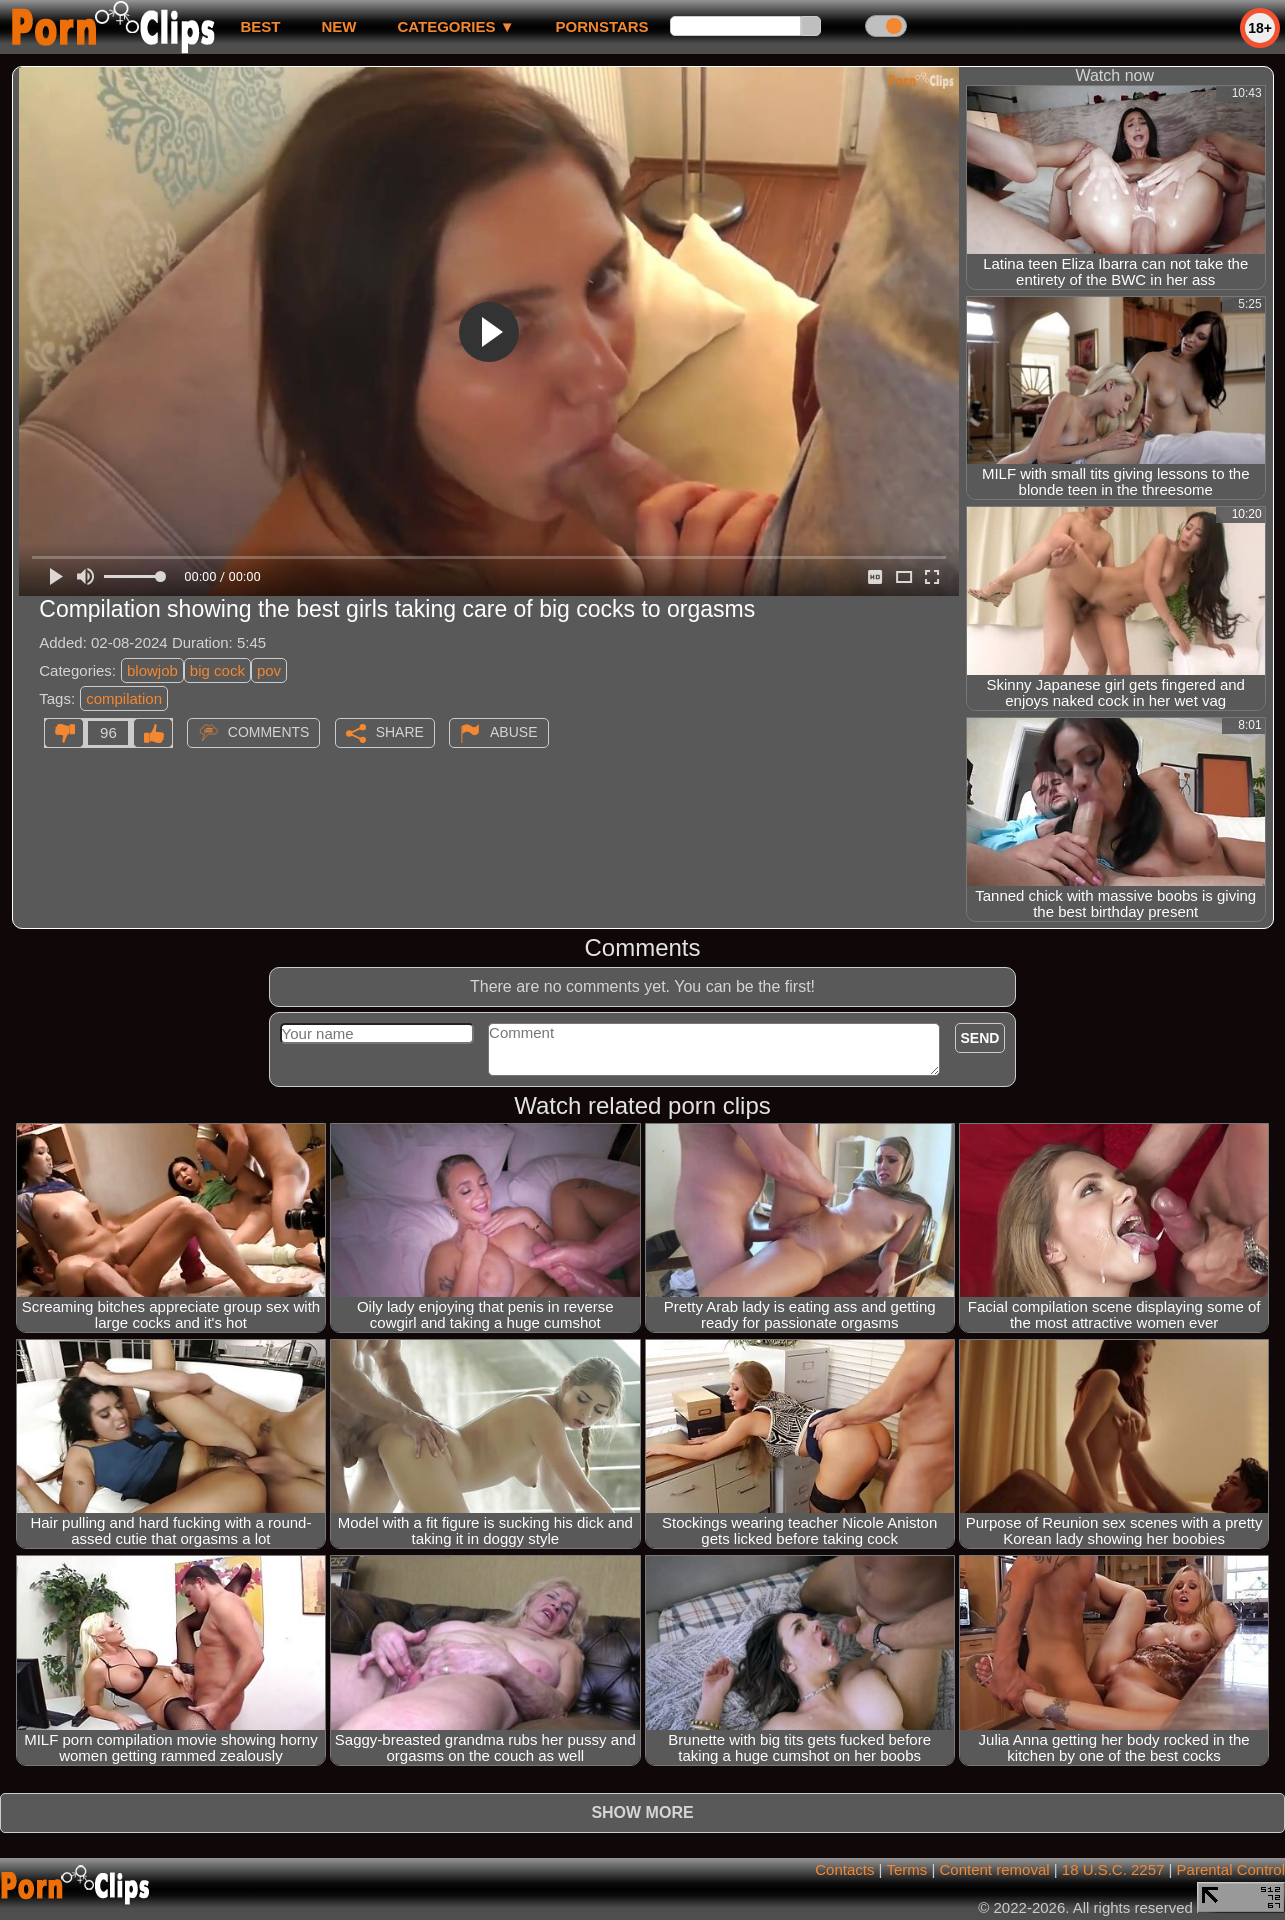 The height and width of the screenshot is (1920, 1285). I want to click on Terms, so click(906, 1869).